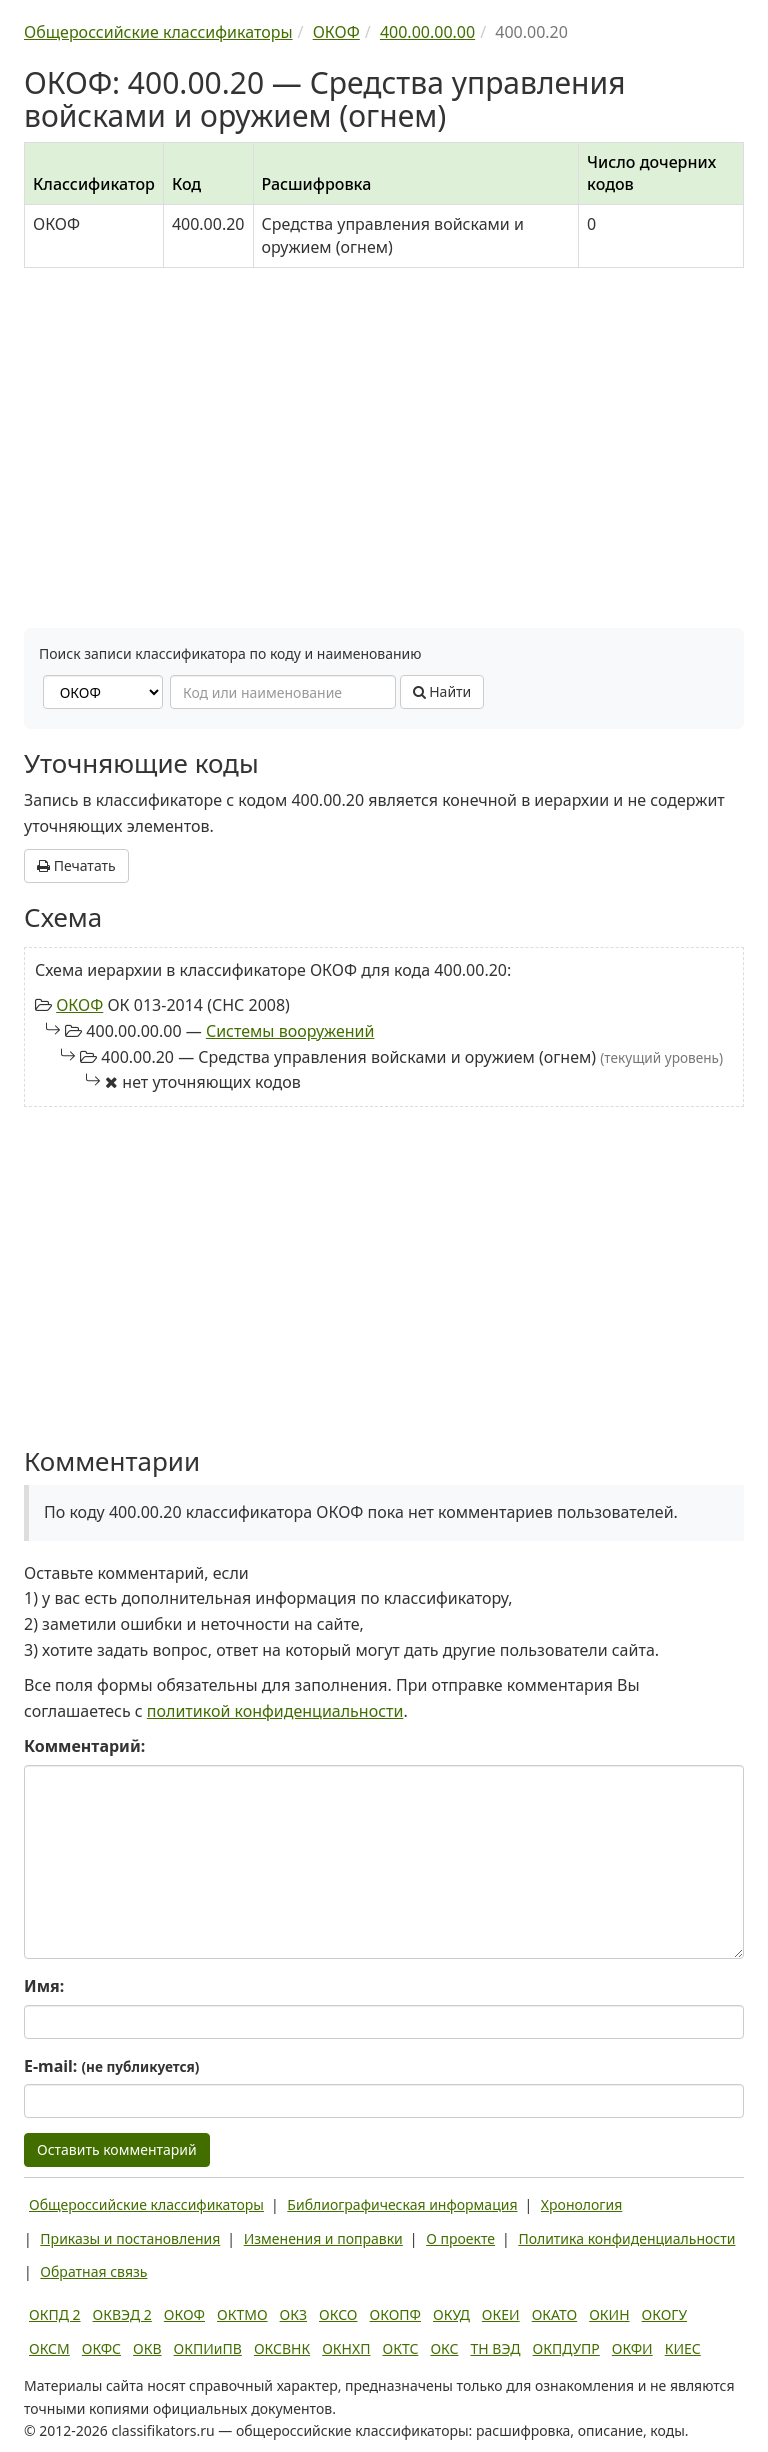  Describe the element at coordinates (402, 2204) in the screenshot. I see `Библиографическая информация` at that location.